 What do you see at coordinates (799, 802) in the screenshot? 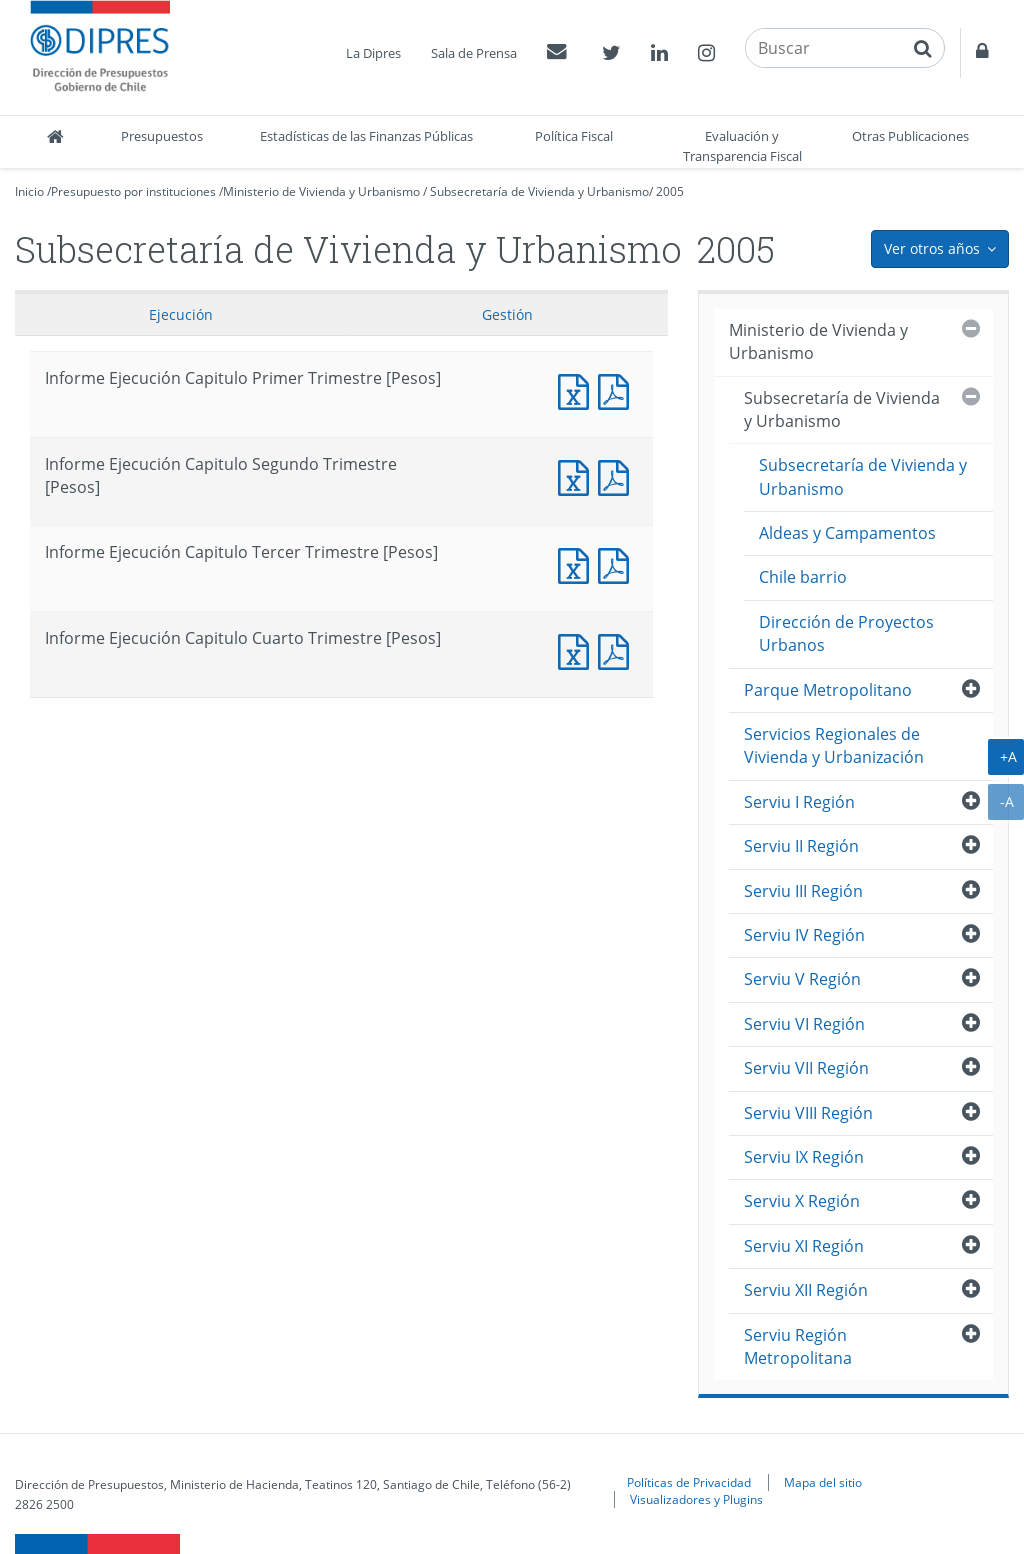
I see `Serviu I Región` at bounding box center [799, 802].